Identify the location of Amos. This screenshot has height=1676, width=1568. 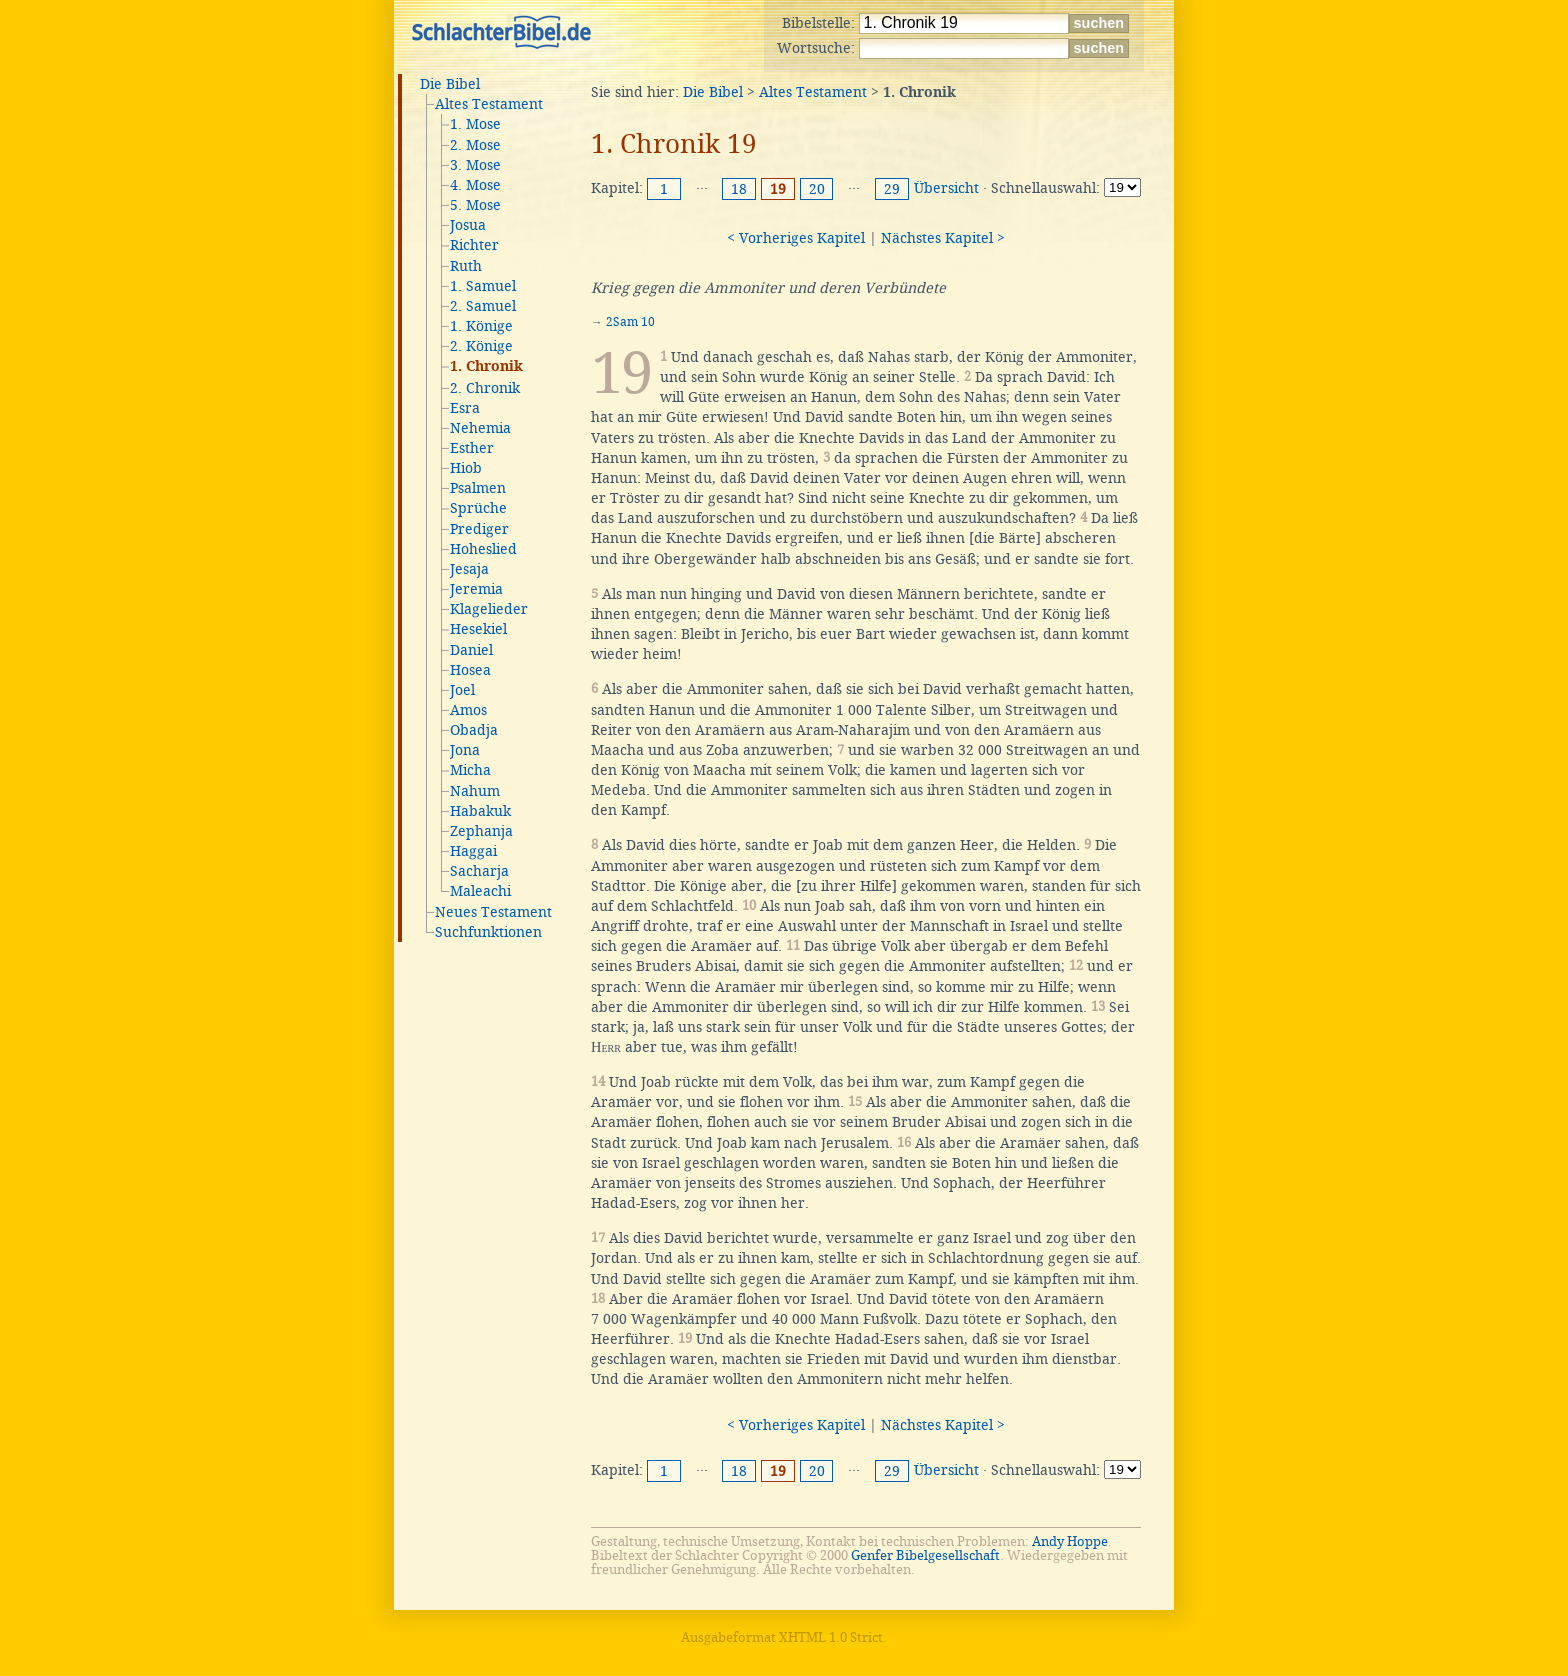
(468, 710).